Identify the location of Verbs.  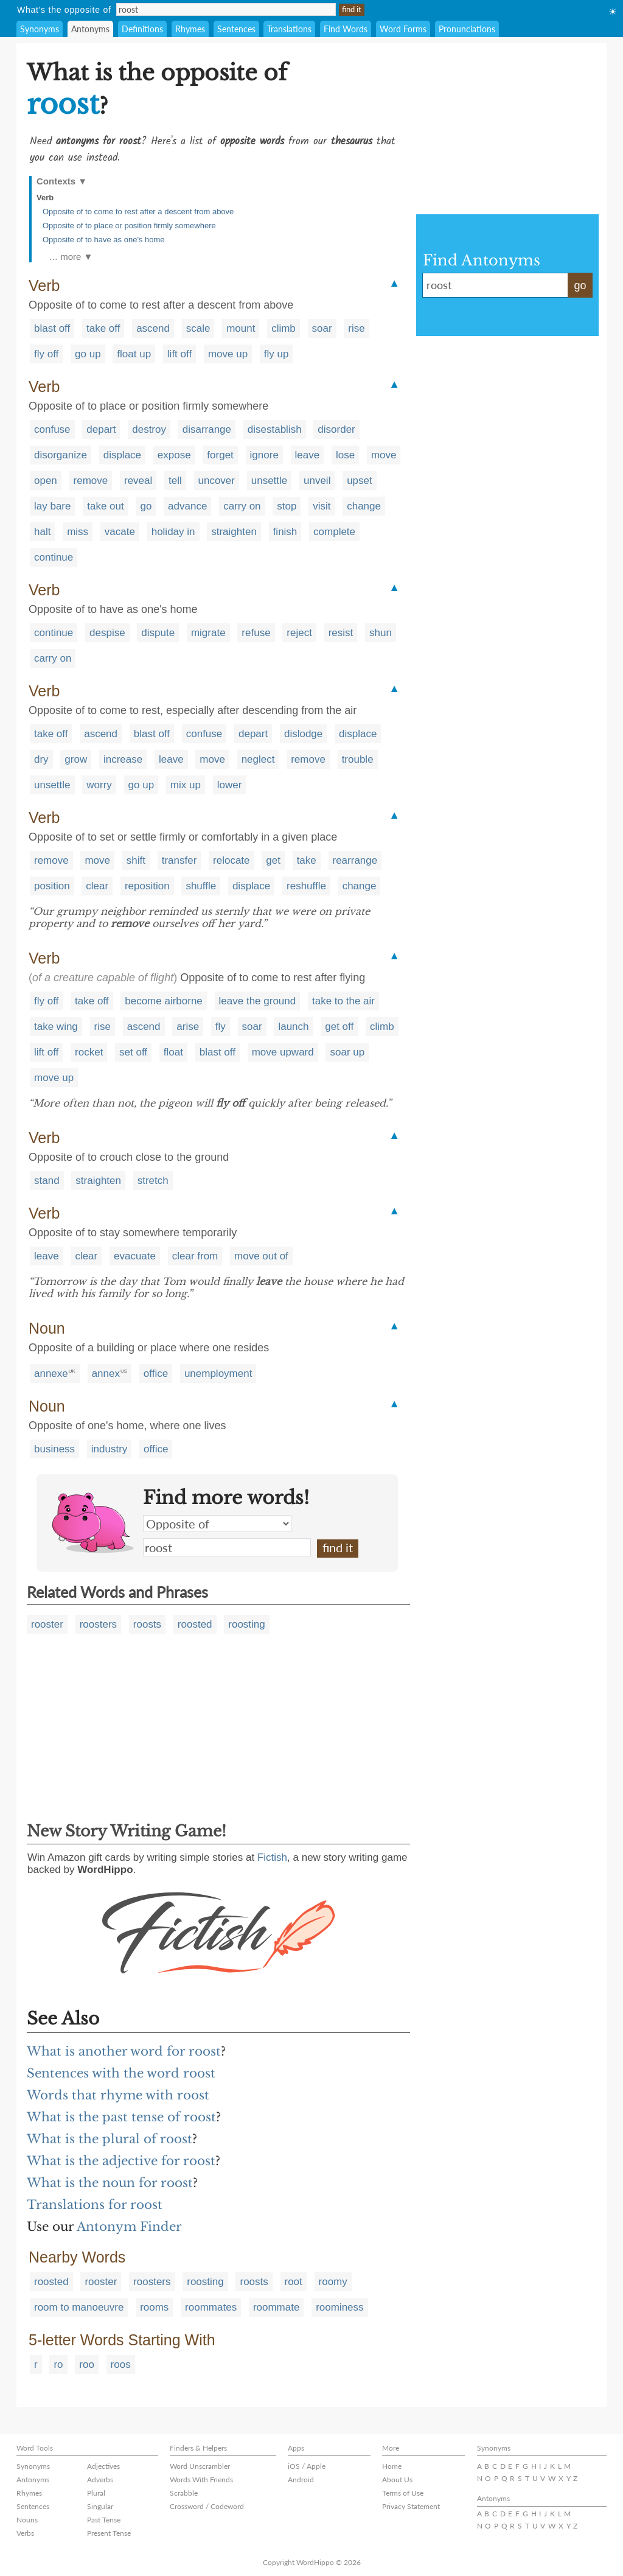
(25, 2533).